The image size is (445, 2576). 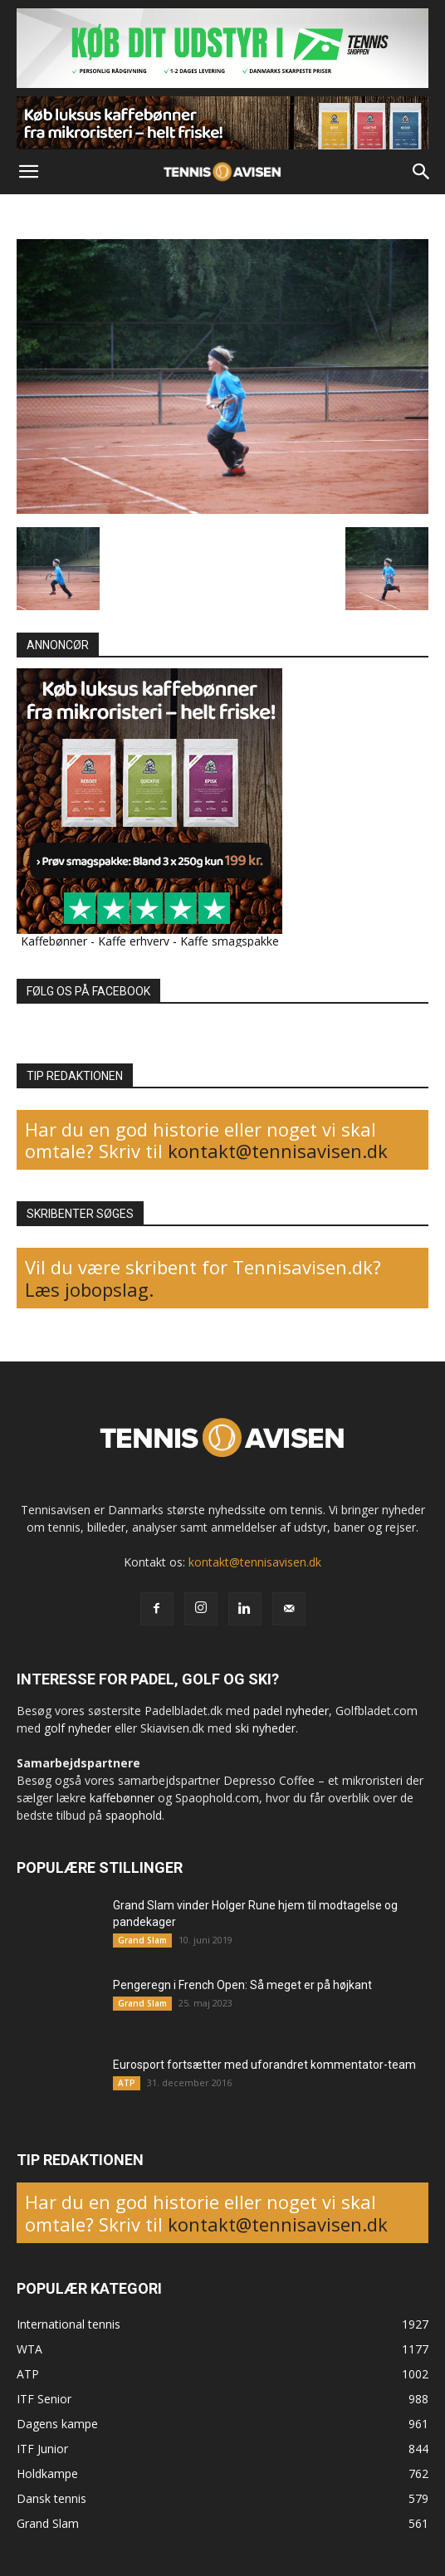 I want to click on kaffebønner, so click(x=122, y=1798).